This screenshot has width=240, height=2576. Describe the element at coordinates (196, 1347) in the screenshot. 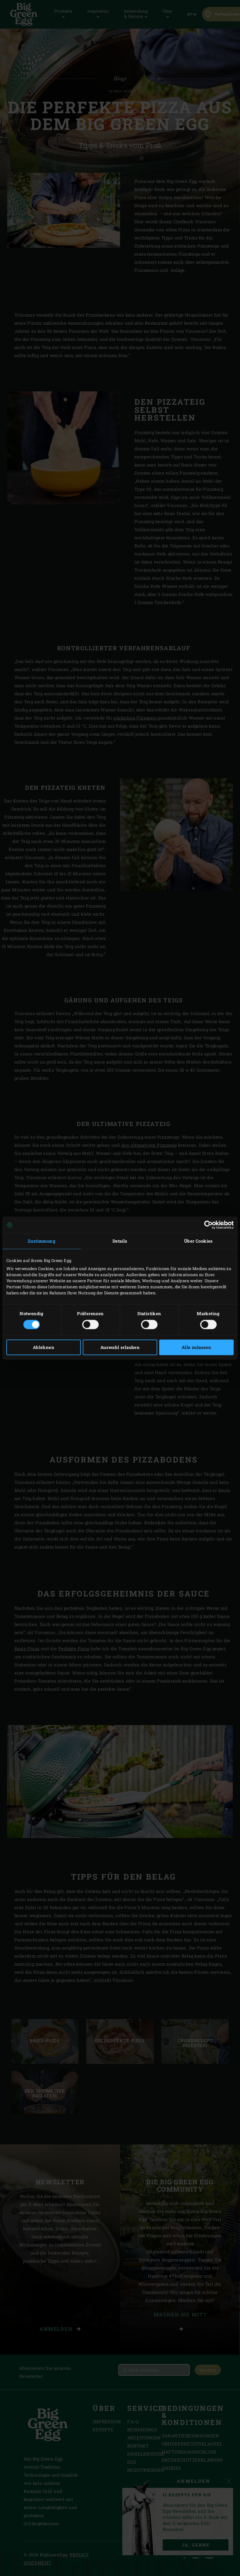

I see `Alle zulassen` at that location.